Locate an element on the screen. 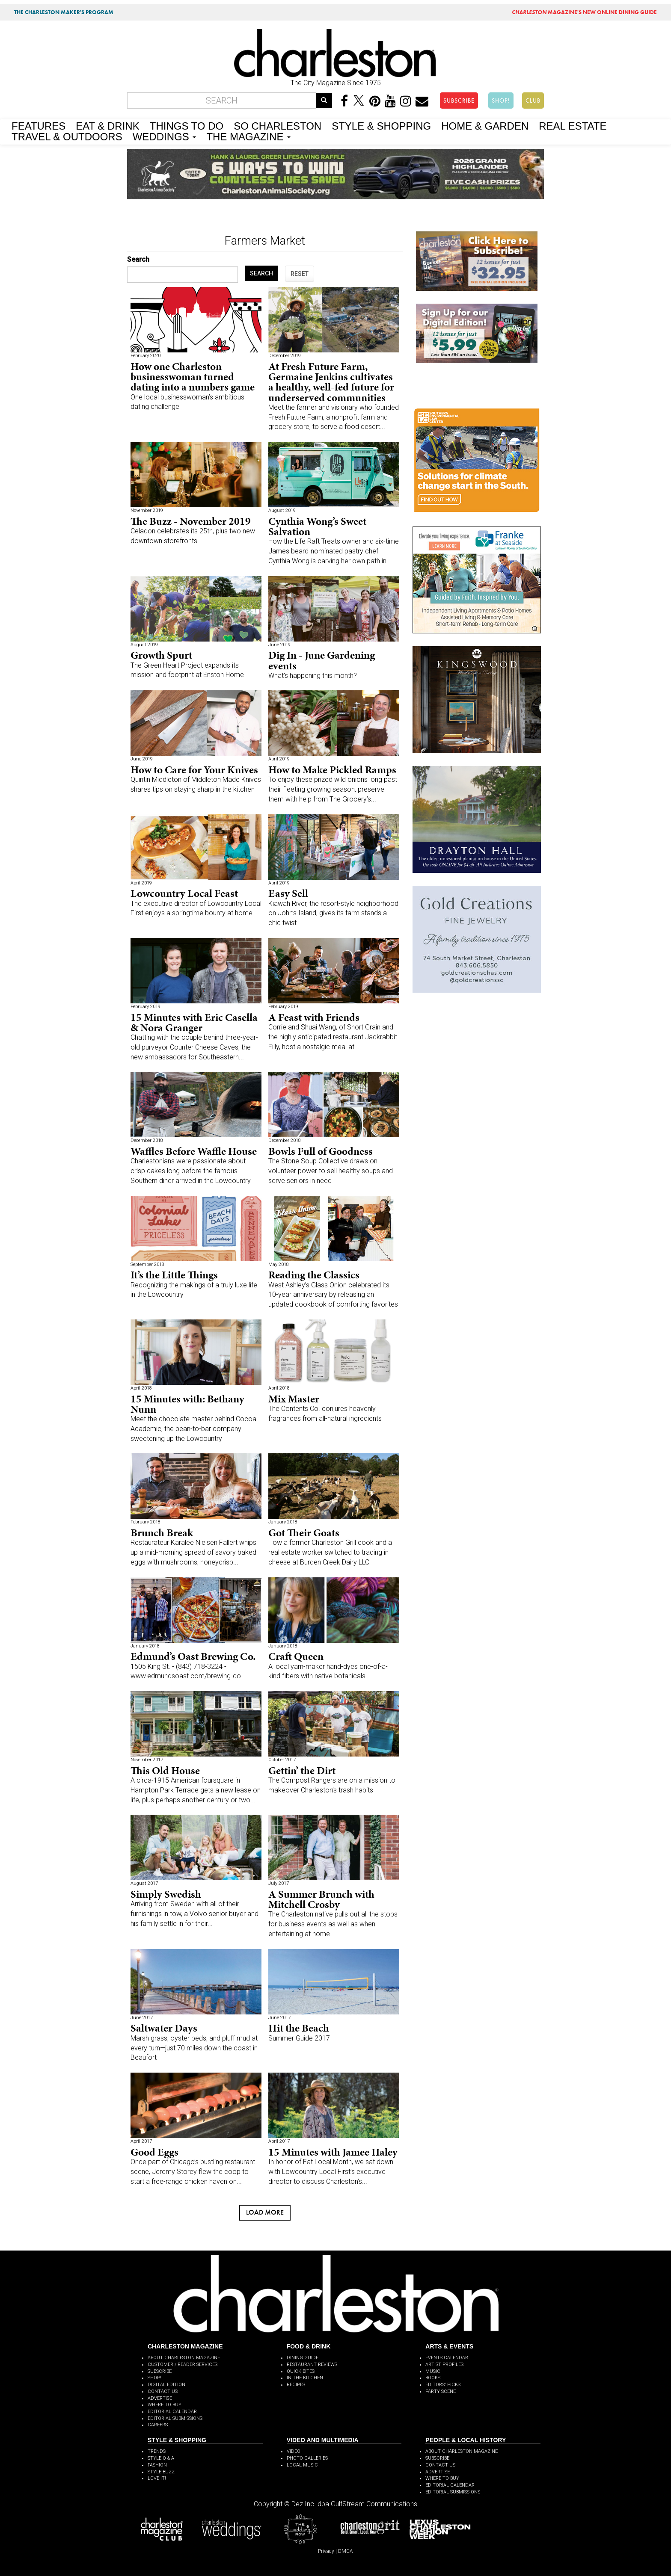 This screenshot has height=2576, width=671. Waffles Before Waffle House is located at coordinates (194, 1151).